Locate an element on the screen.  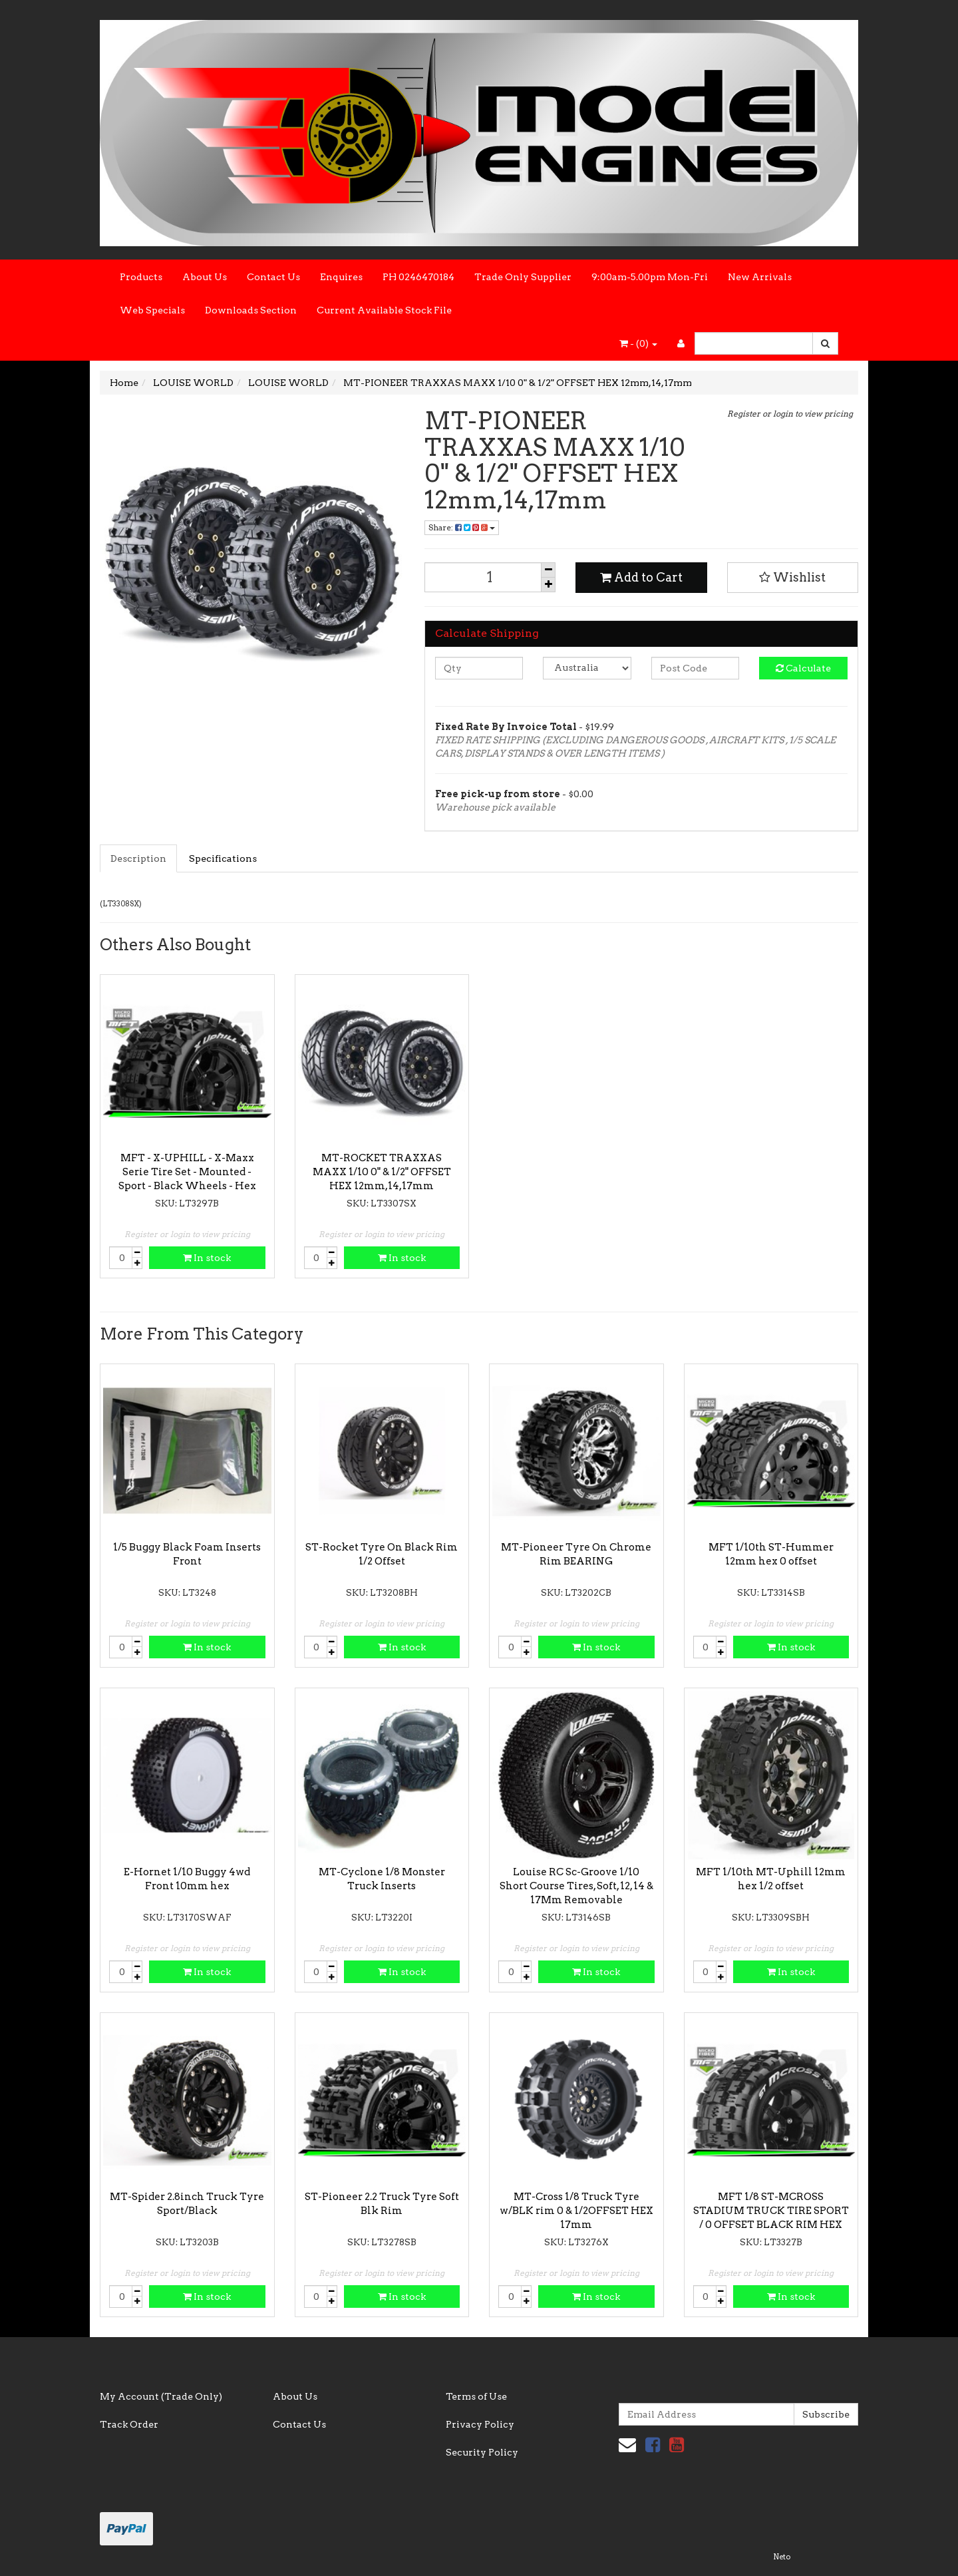
Privacy Policy is located at coordinates (480, 2424).